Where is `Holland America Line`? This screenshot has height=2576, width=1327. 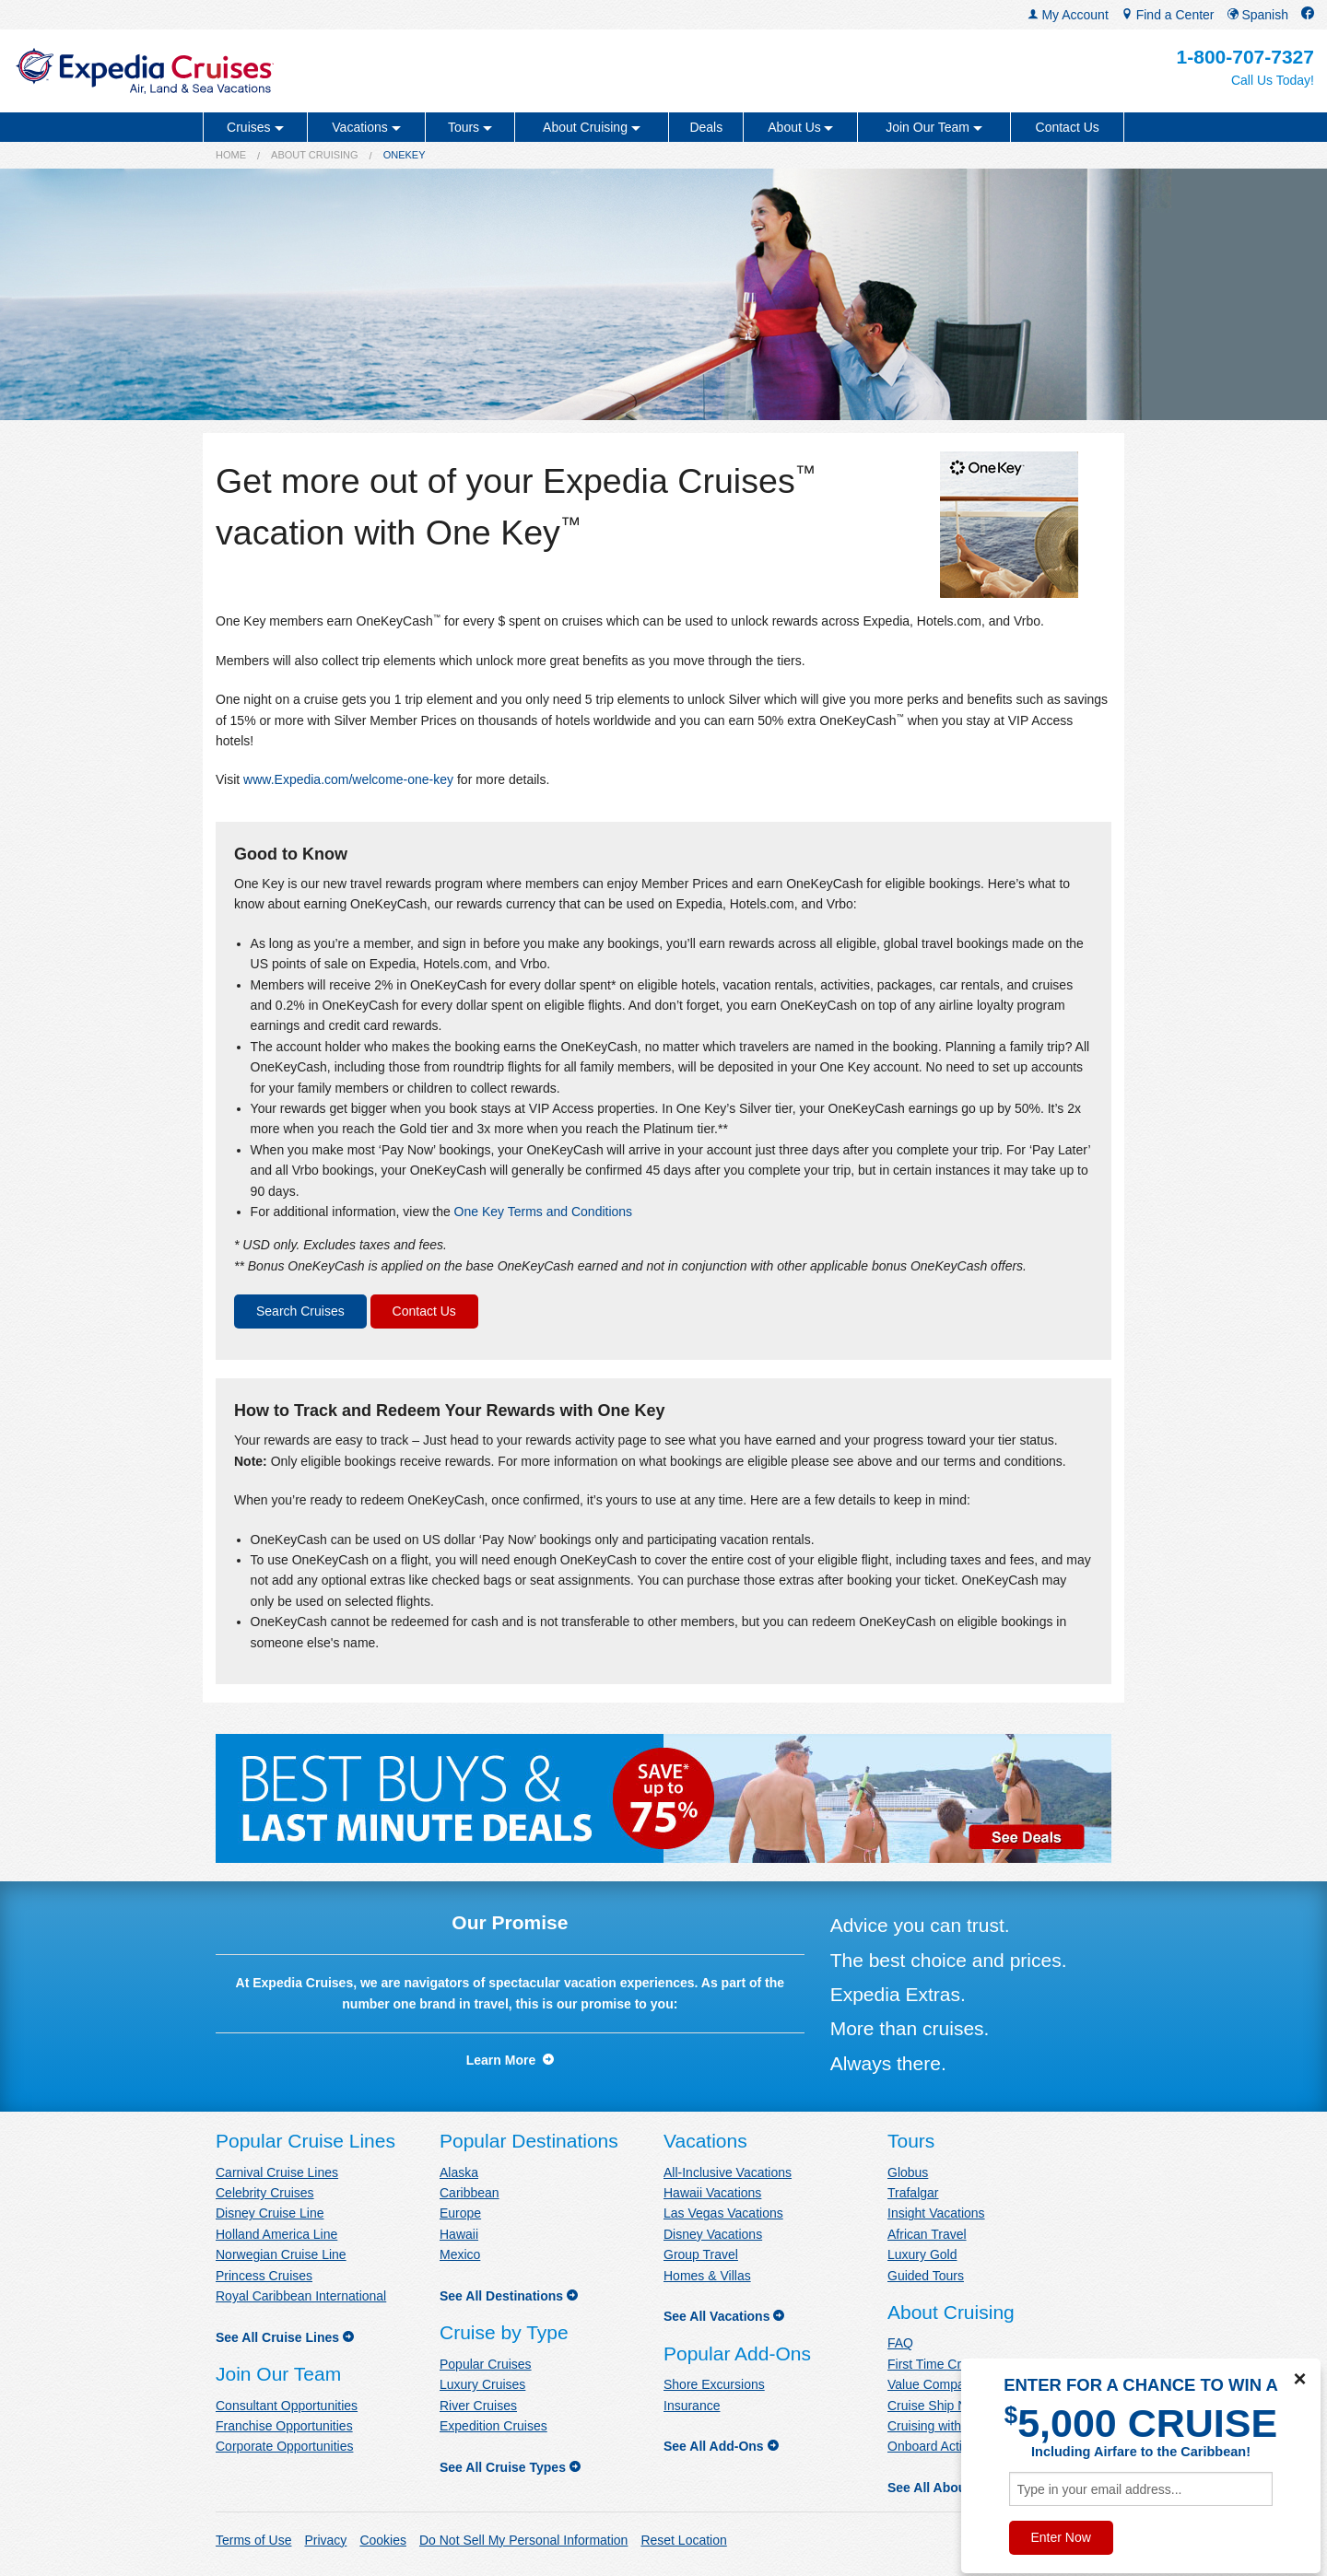
Holland America Line is located at coordinates (276, 2234).